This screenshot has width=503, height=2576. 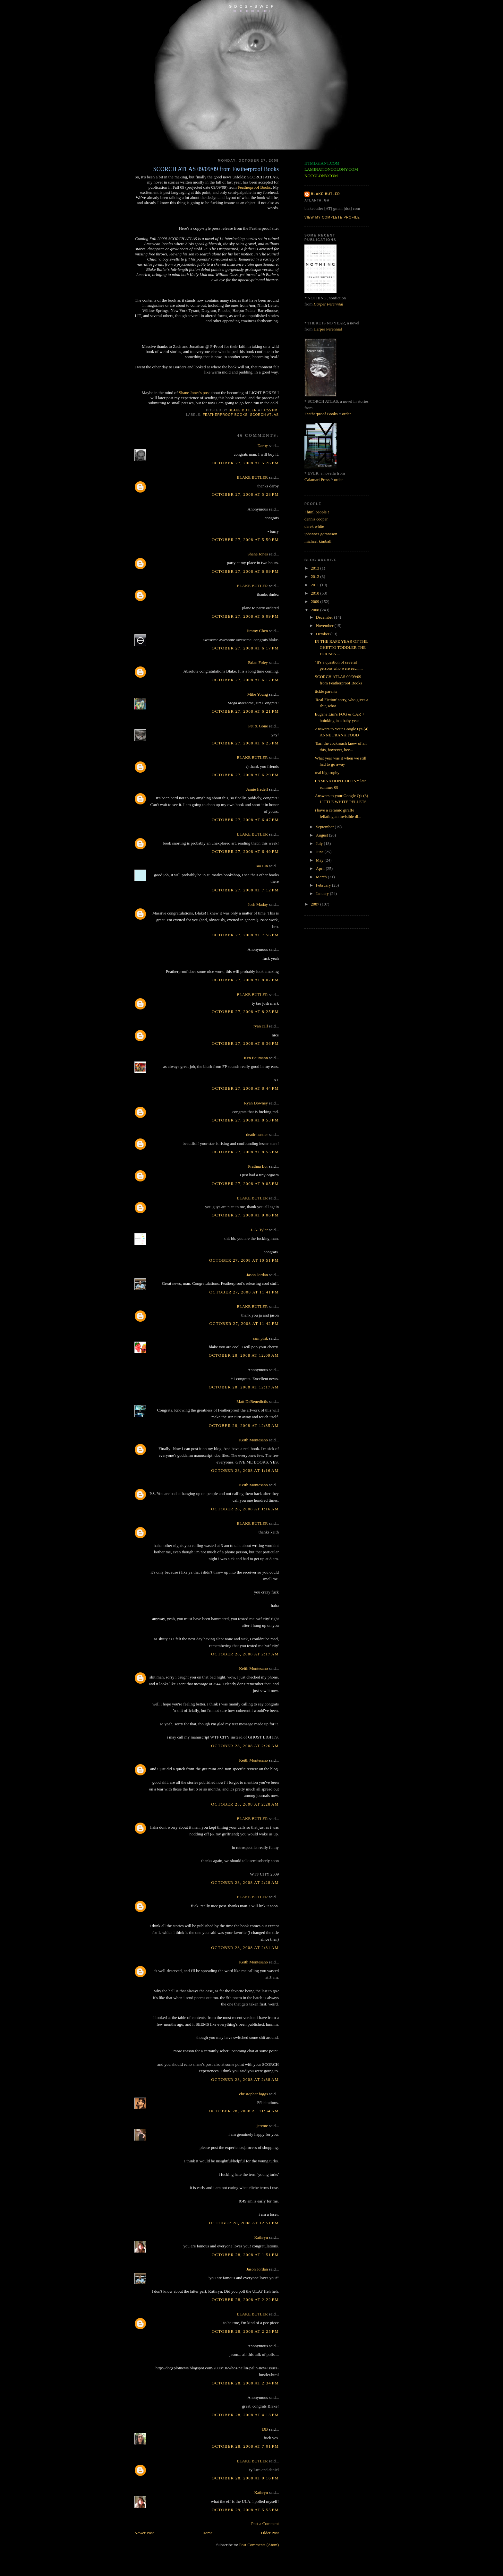 I want to click on July, so click(x=320, y=843).